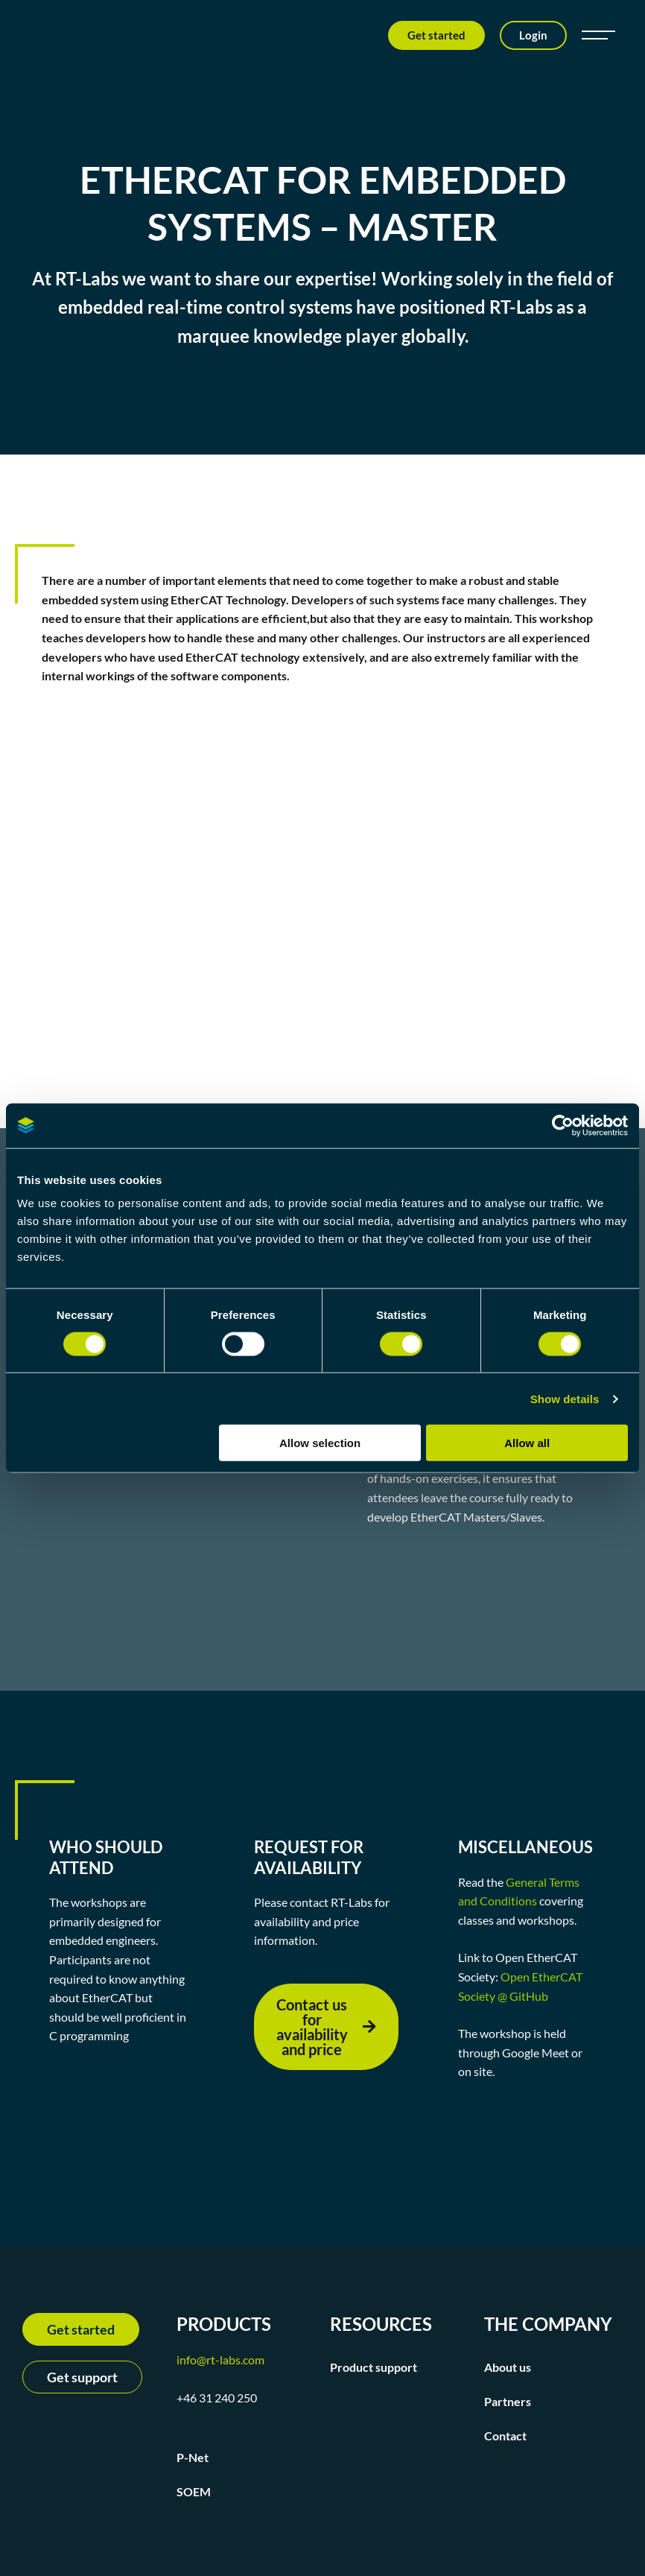 This screenshot has width=645, height=2576. I want to click on P-Net, so click(193, 2457).